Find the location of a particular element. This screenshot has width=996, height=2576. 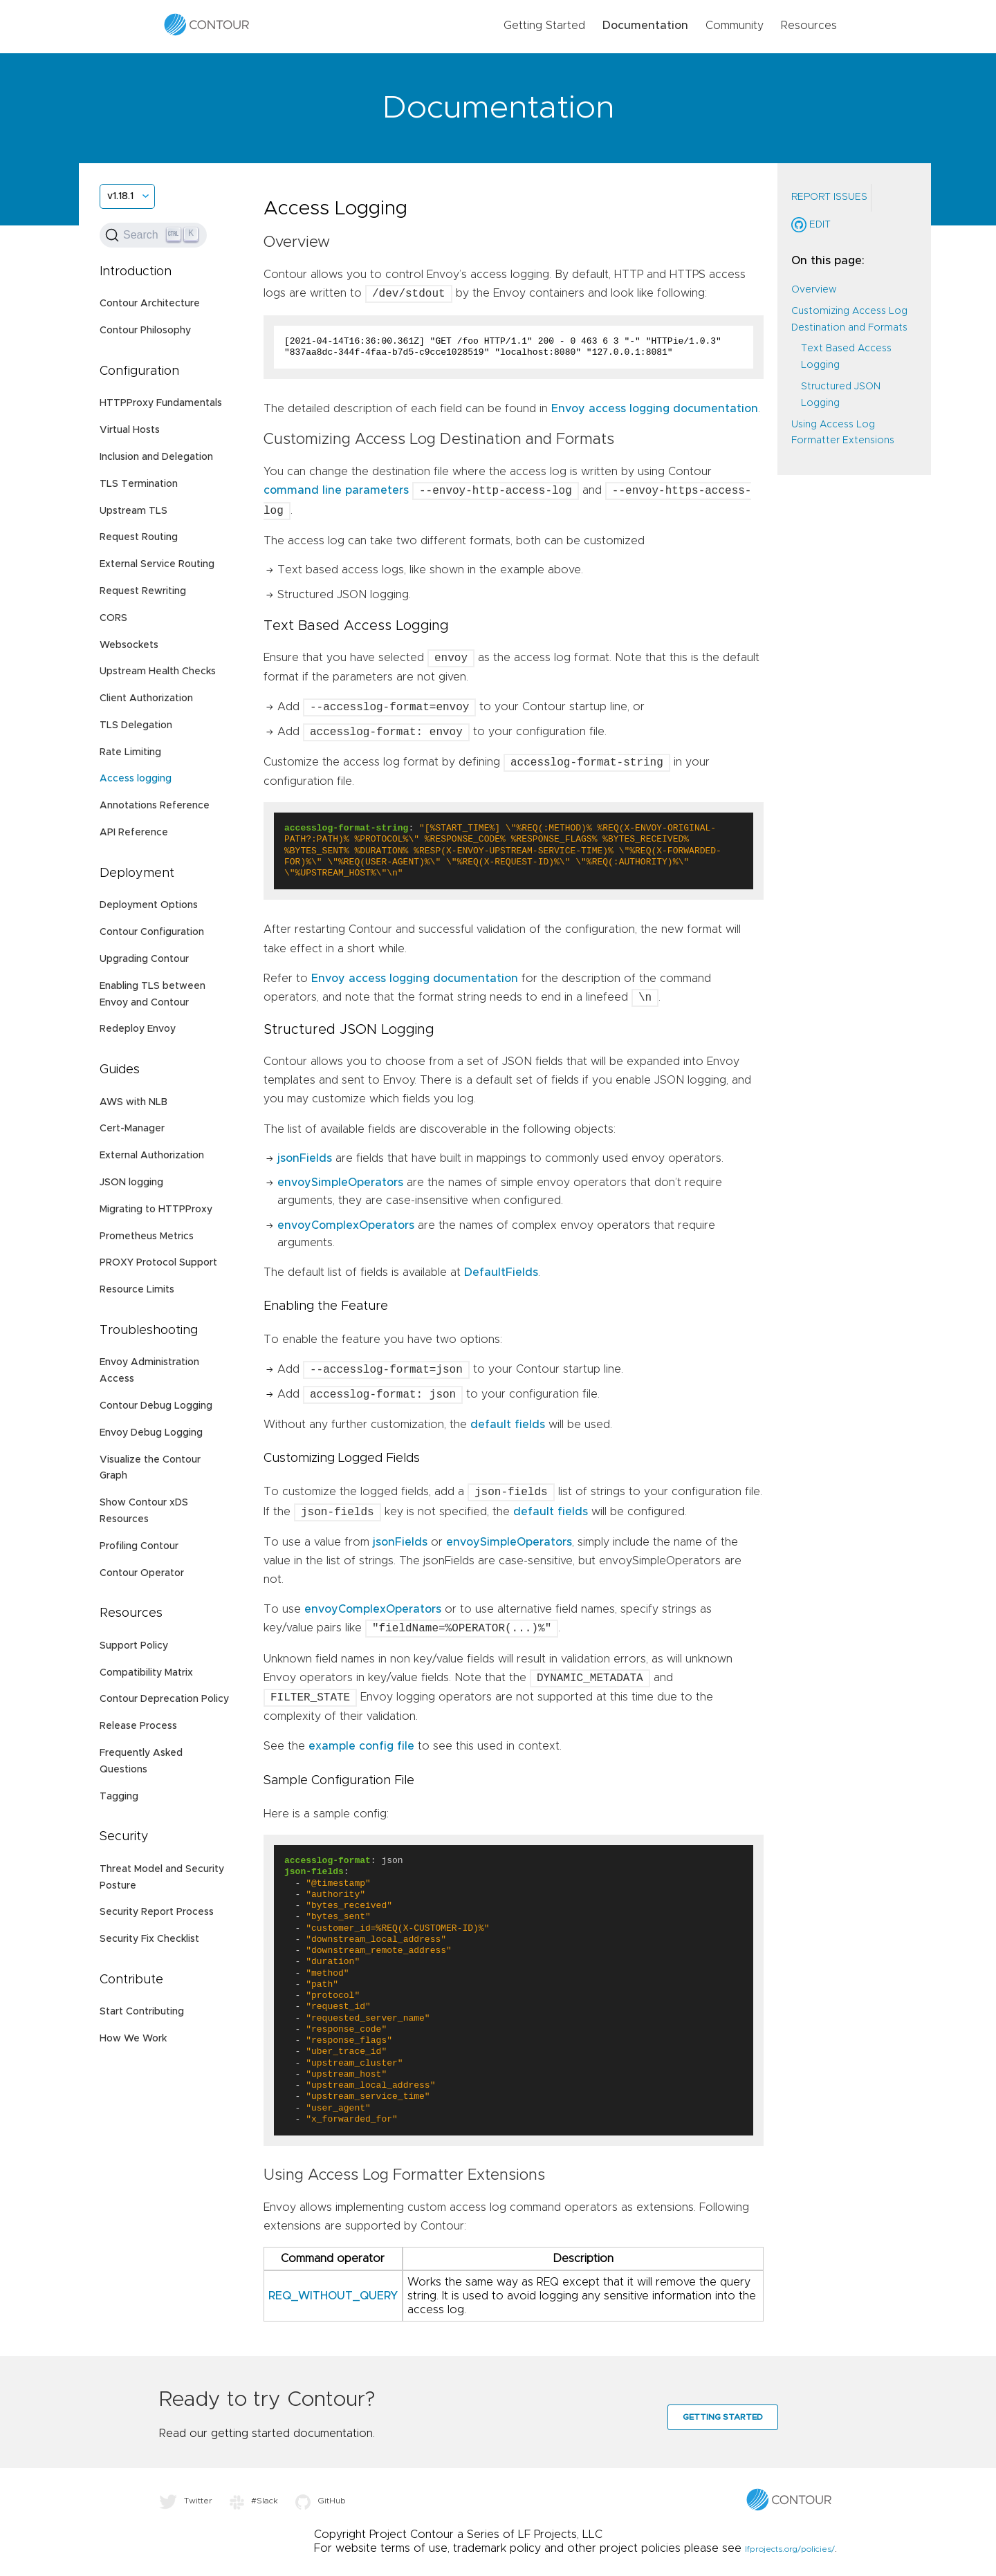

Tagging is located at coordinates (119, 1796).